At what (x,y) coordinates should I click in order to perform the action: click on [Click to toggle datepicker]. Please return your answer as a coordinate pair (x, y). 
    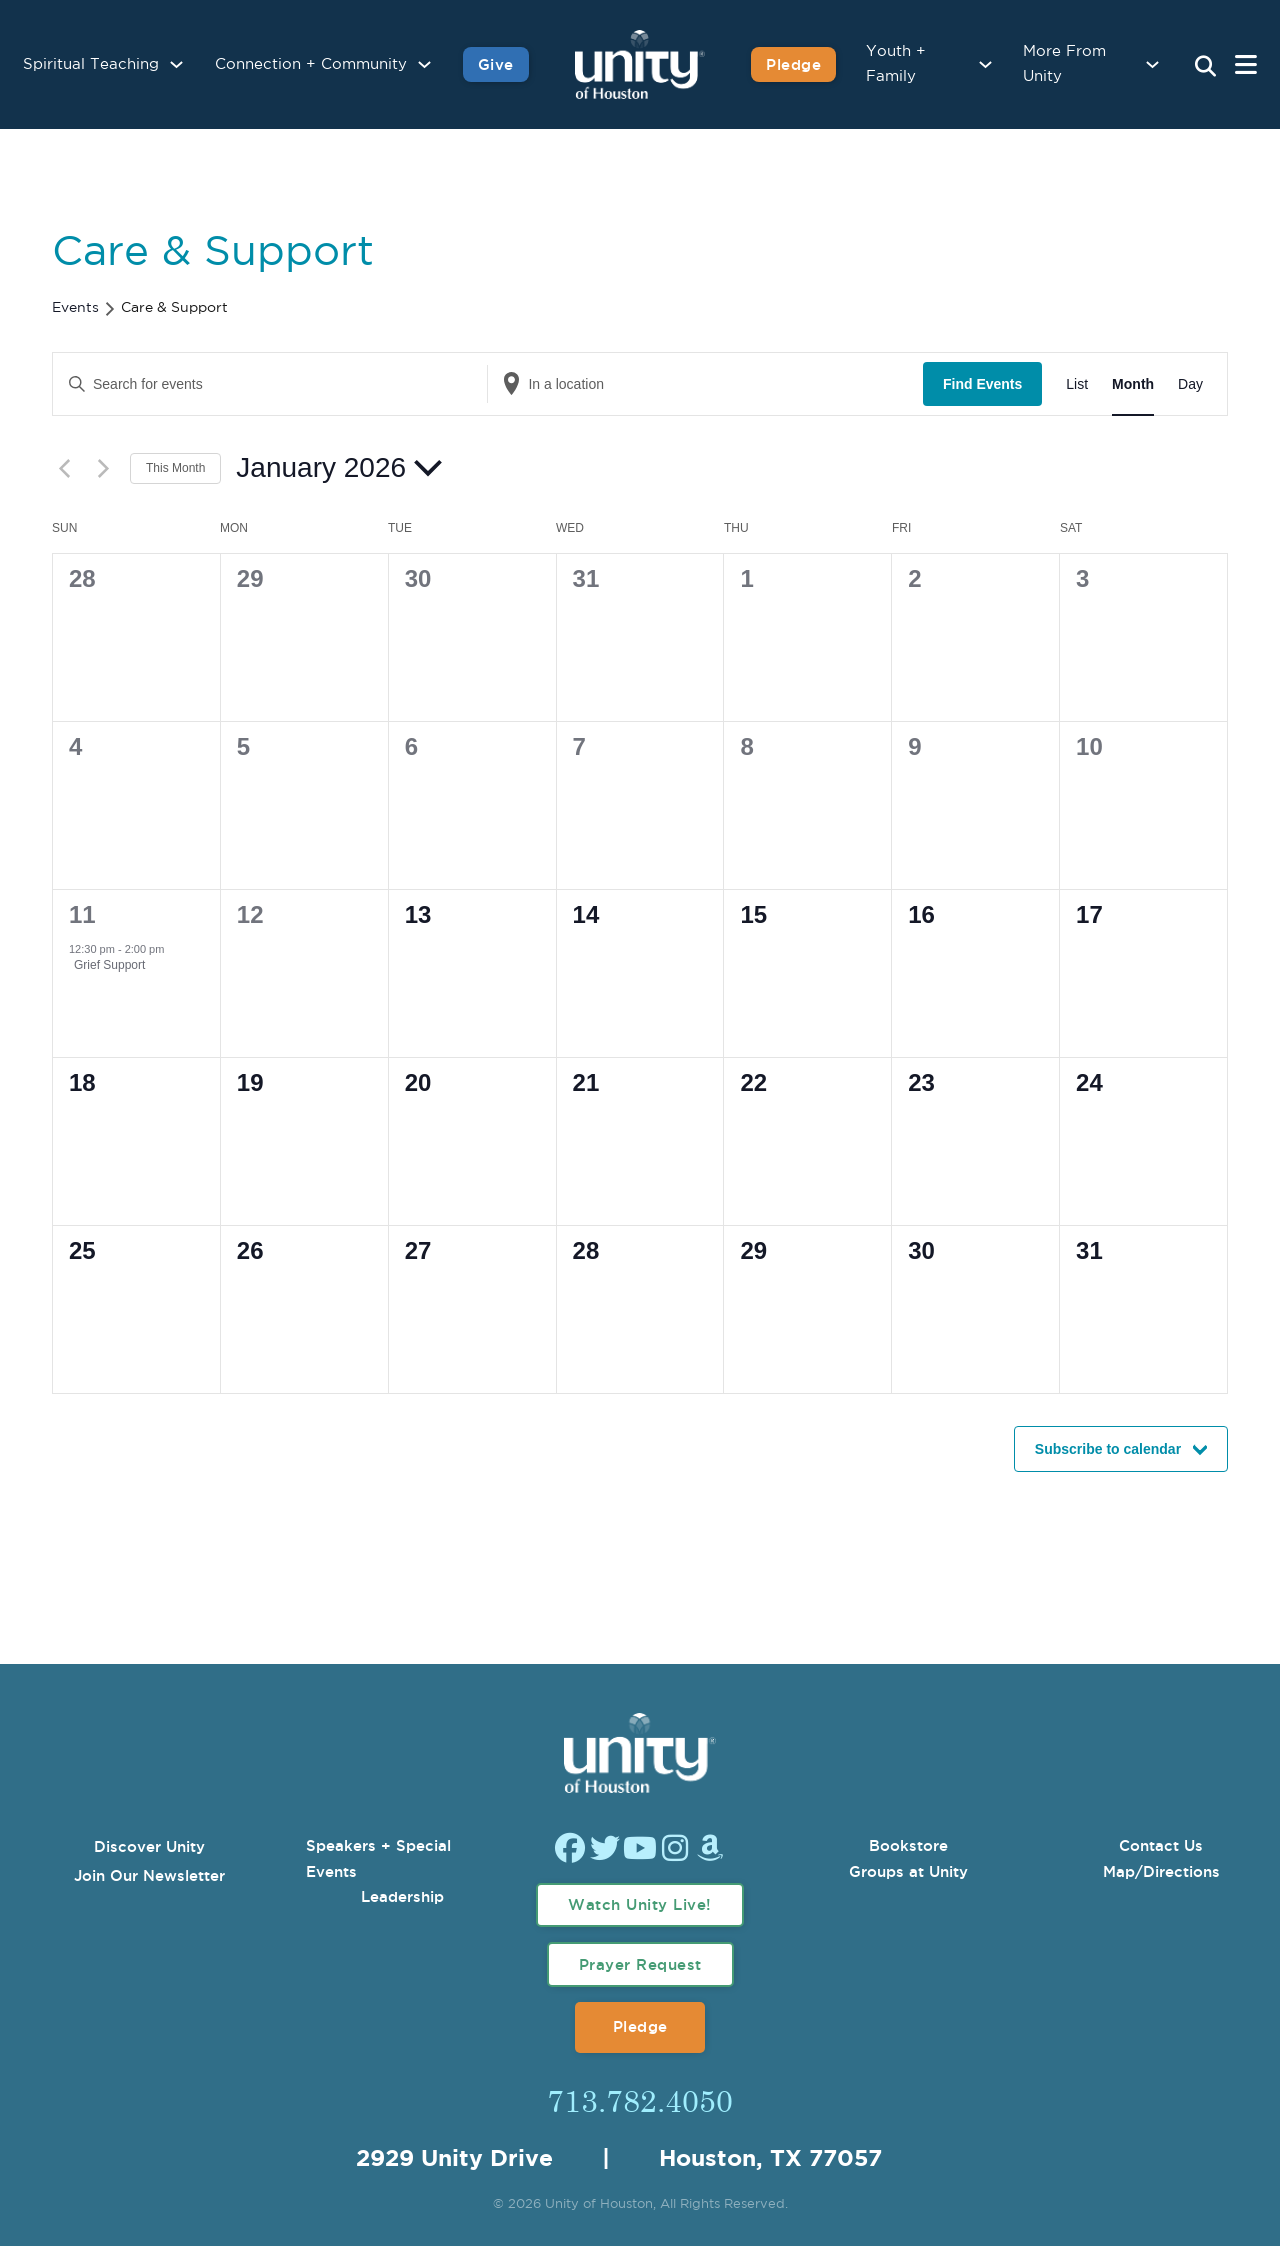
    Looking at the image, I should click on (339, 468).